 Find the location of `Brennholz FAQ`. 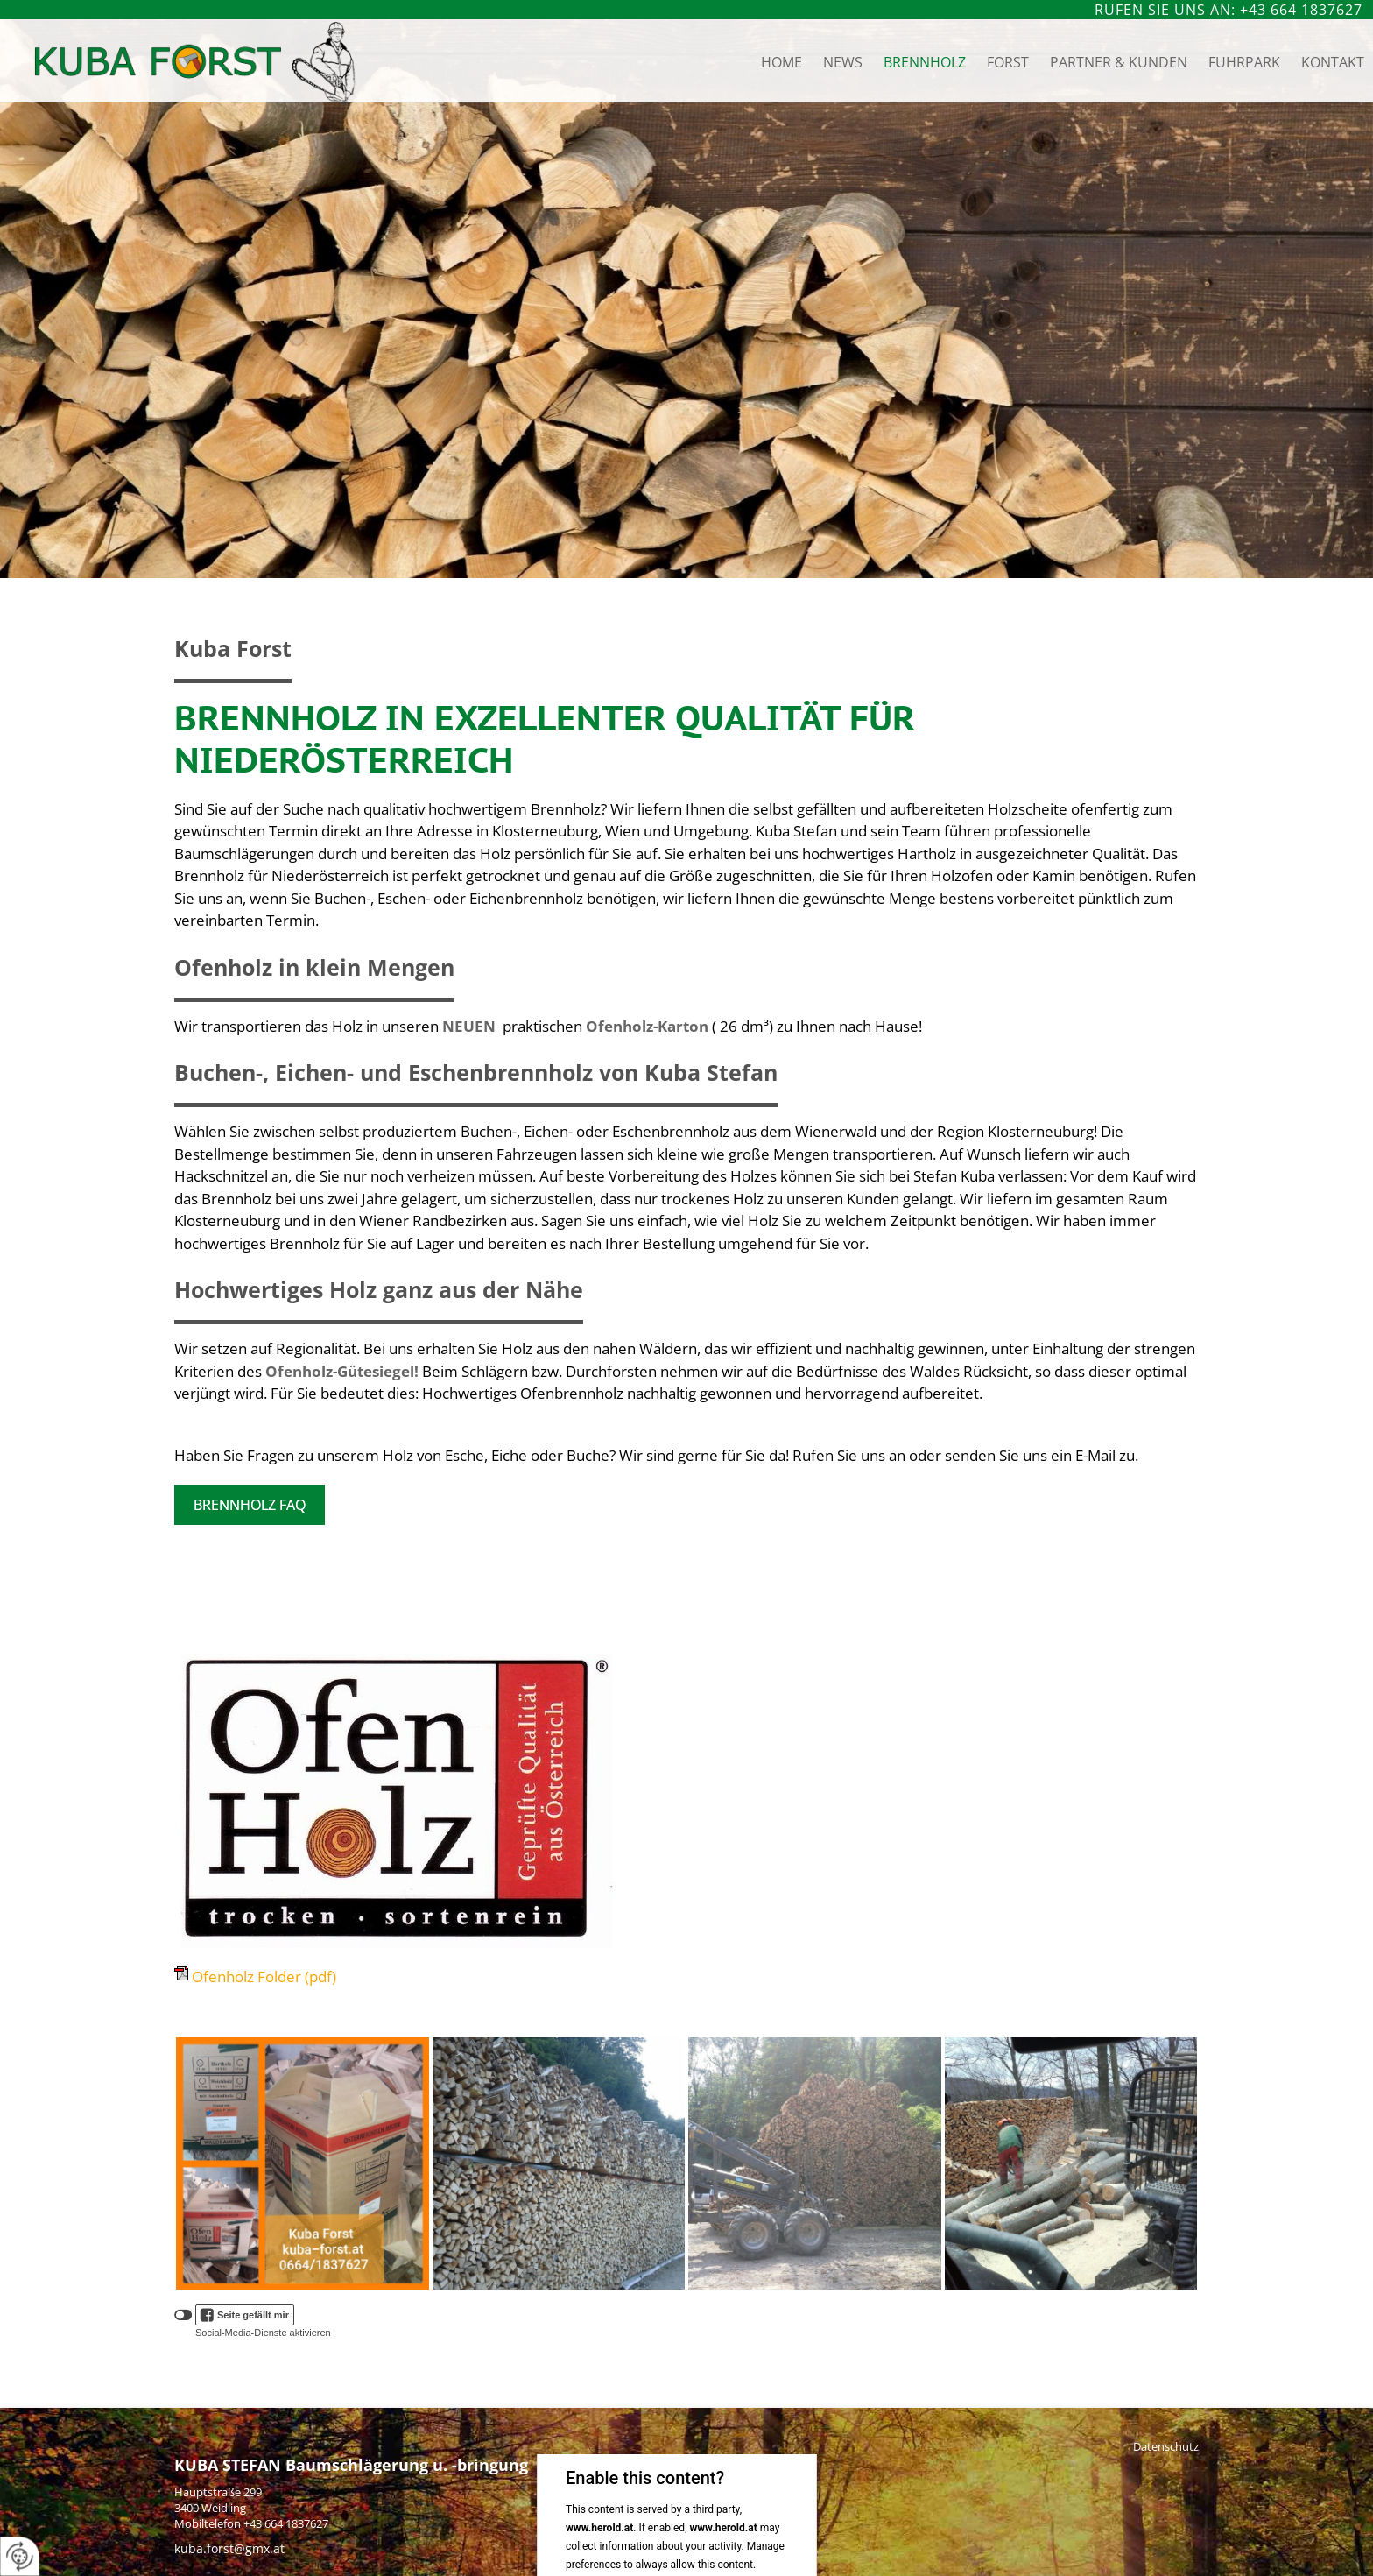

Brennholz FAQ is located at coordinates (250, 1504).